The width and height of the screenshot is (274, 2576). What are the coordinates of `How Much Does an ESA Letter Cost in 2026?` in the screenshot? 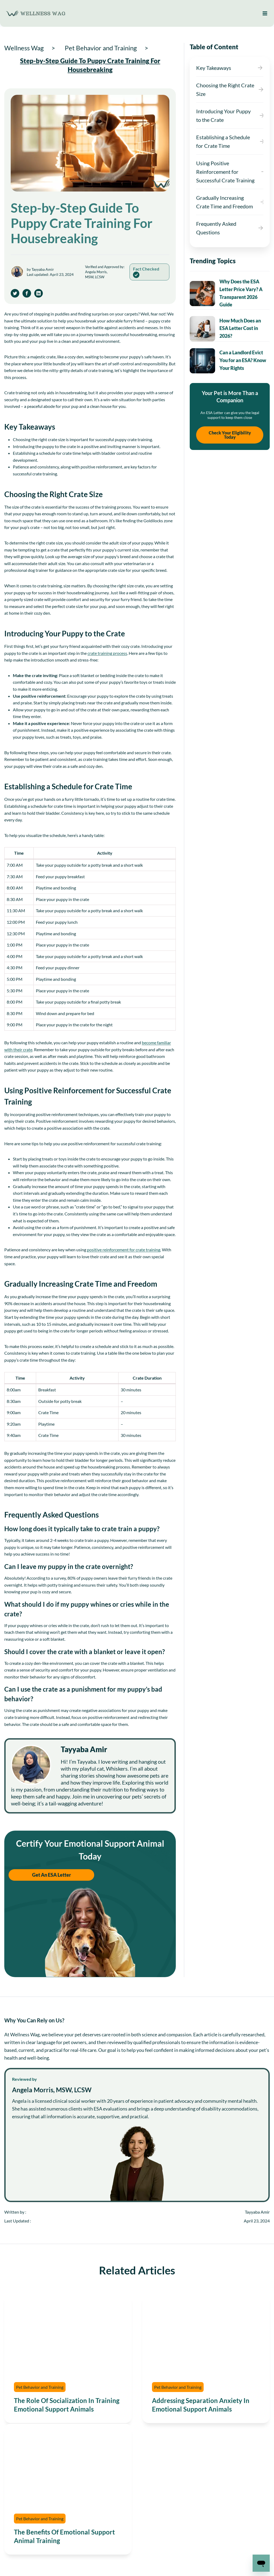 It's located at (240, 328).